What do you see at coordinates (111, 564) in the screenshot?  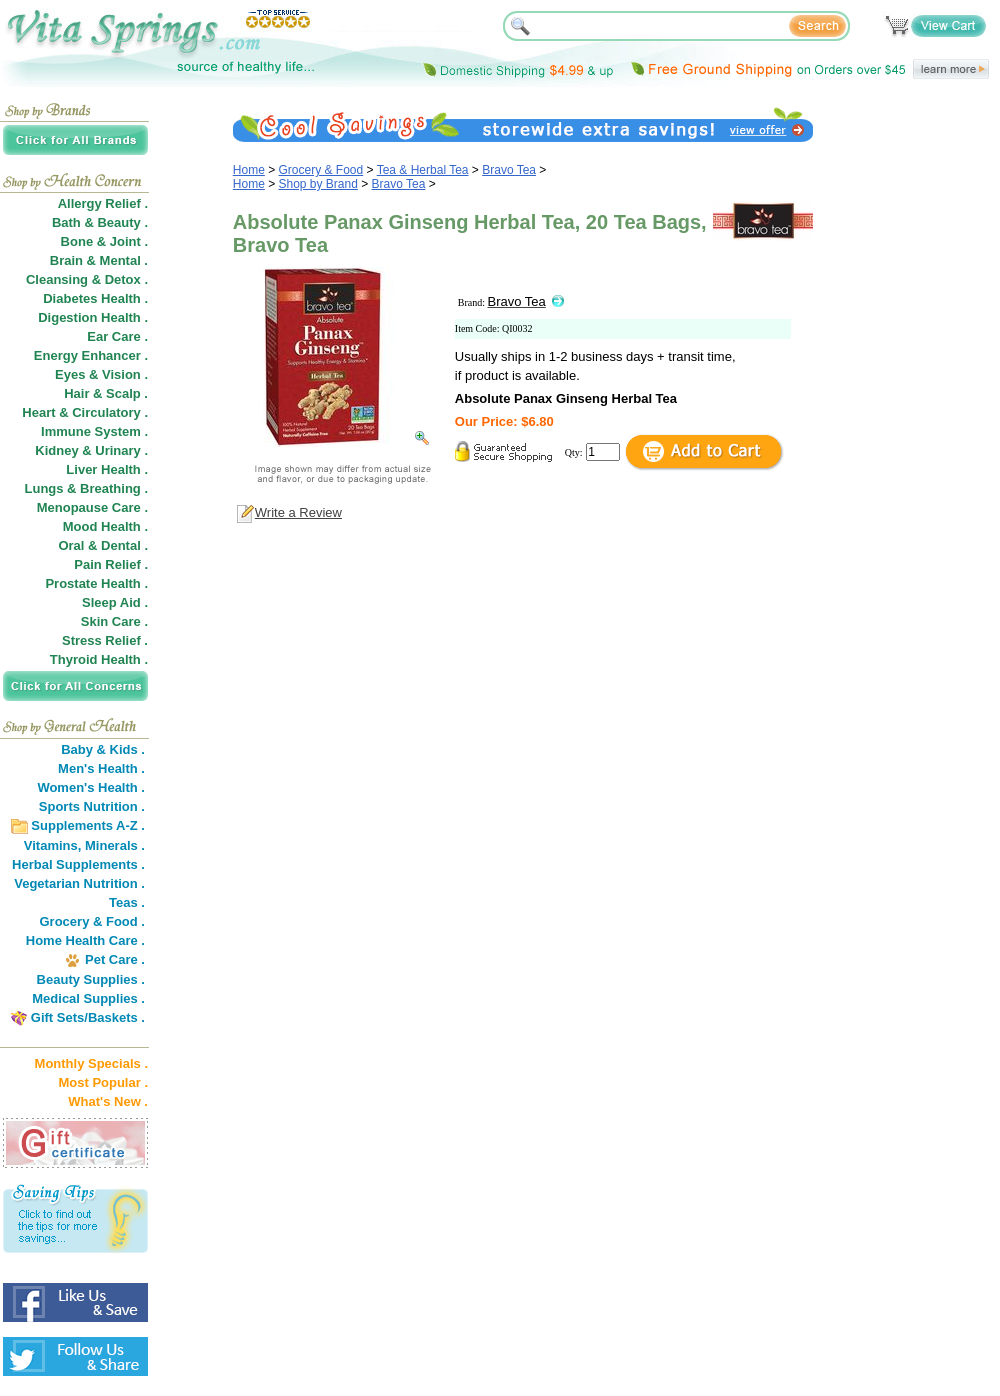 I see `Pain Relief .` at bounding box center [111, 564].